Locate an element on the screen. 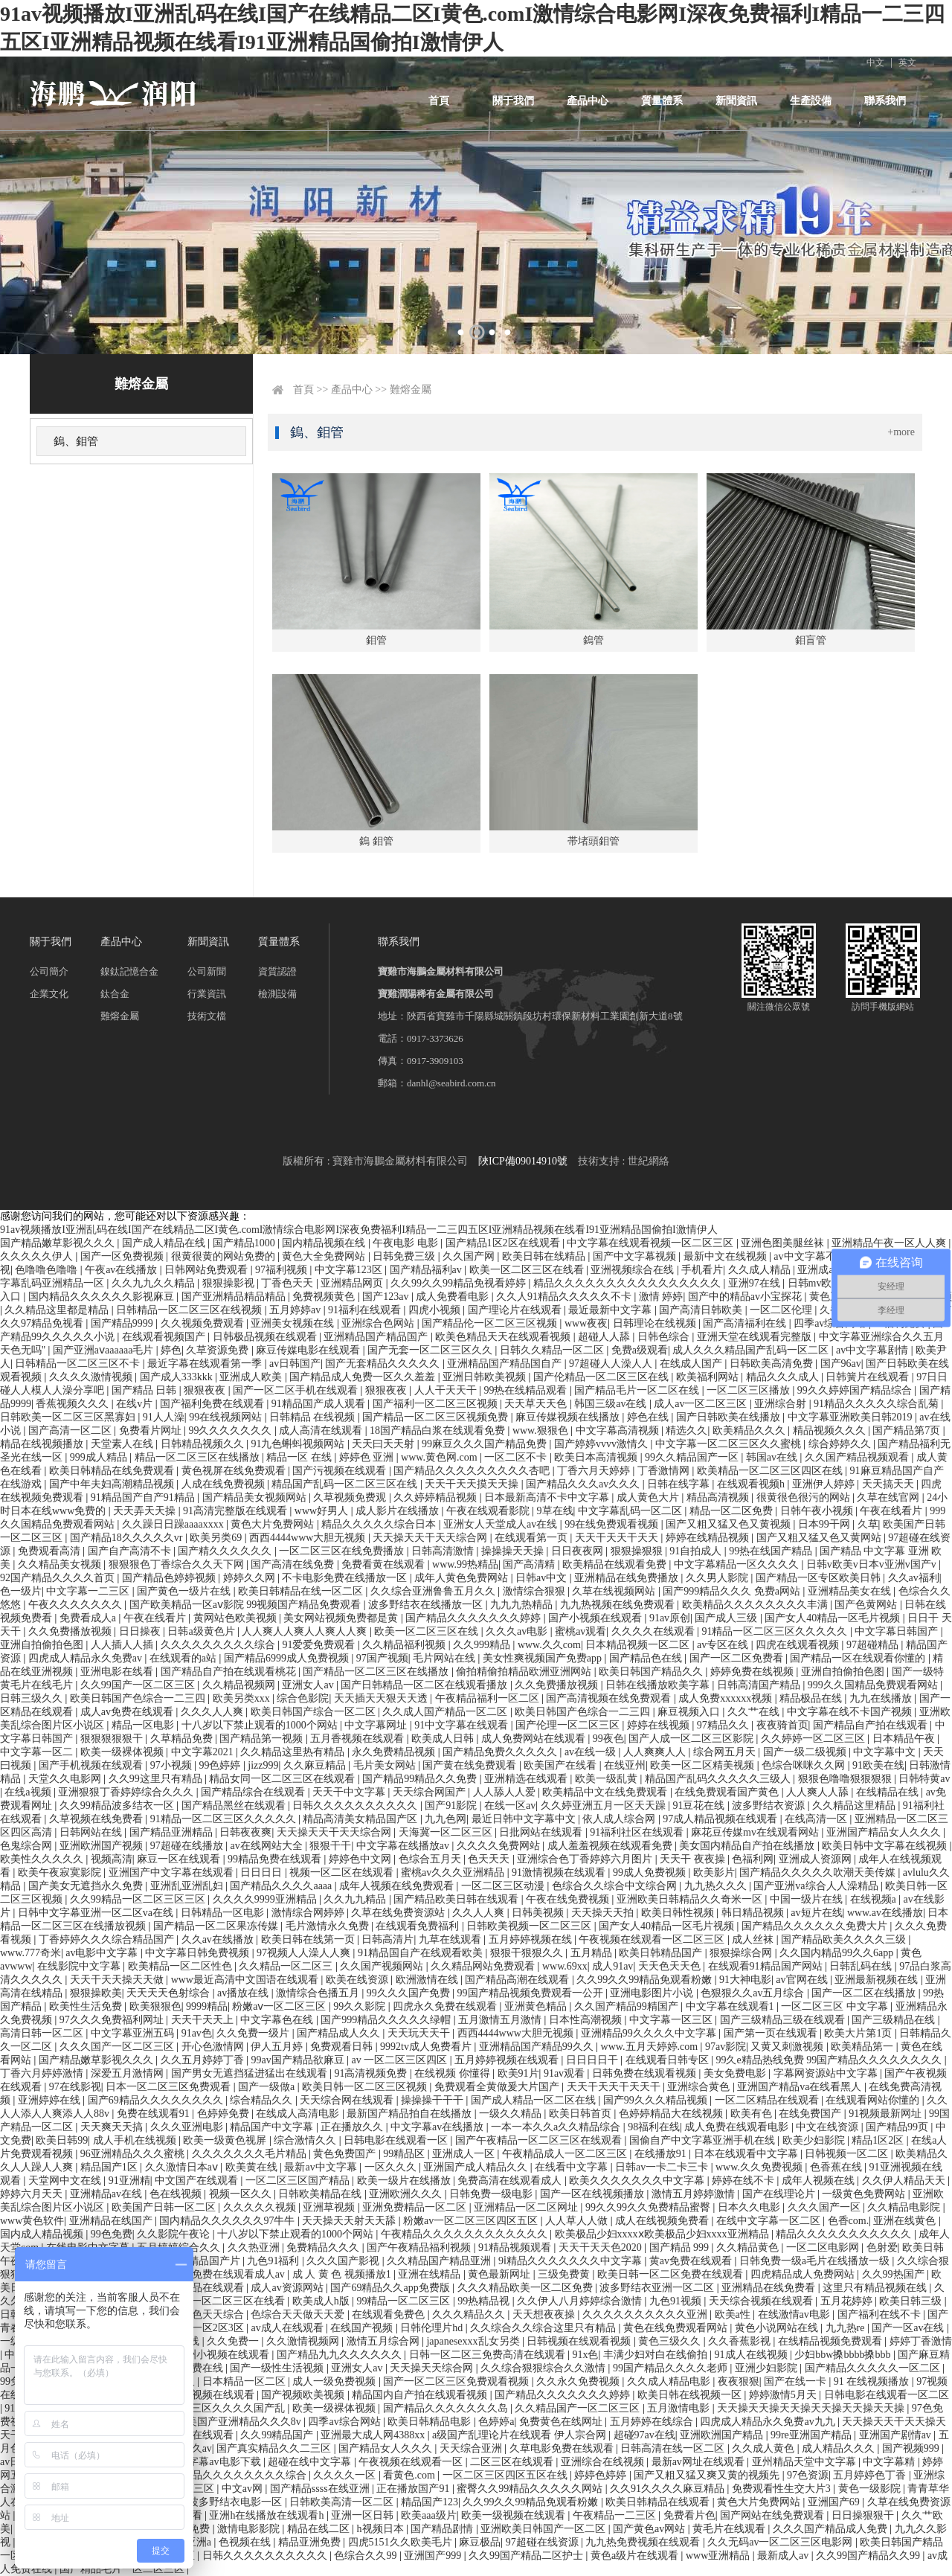 The height and width of the screenshot is (2576, 952). 久久婷婷精品视频 is located at coordinates (436, 1497).